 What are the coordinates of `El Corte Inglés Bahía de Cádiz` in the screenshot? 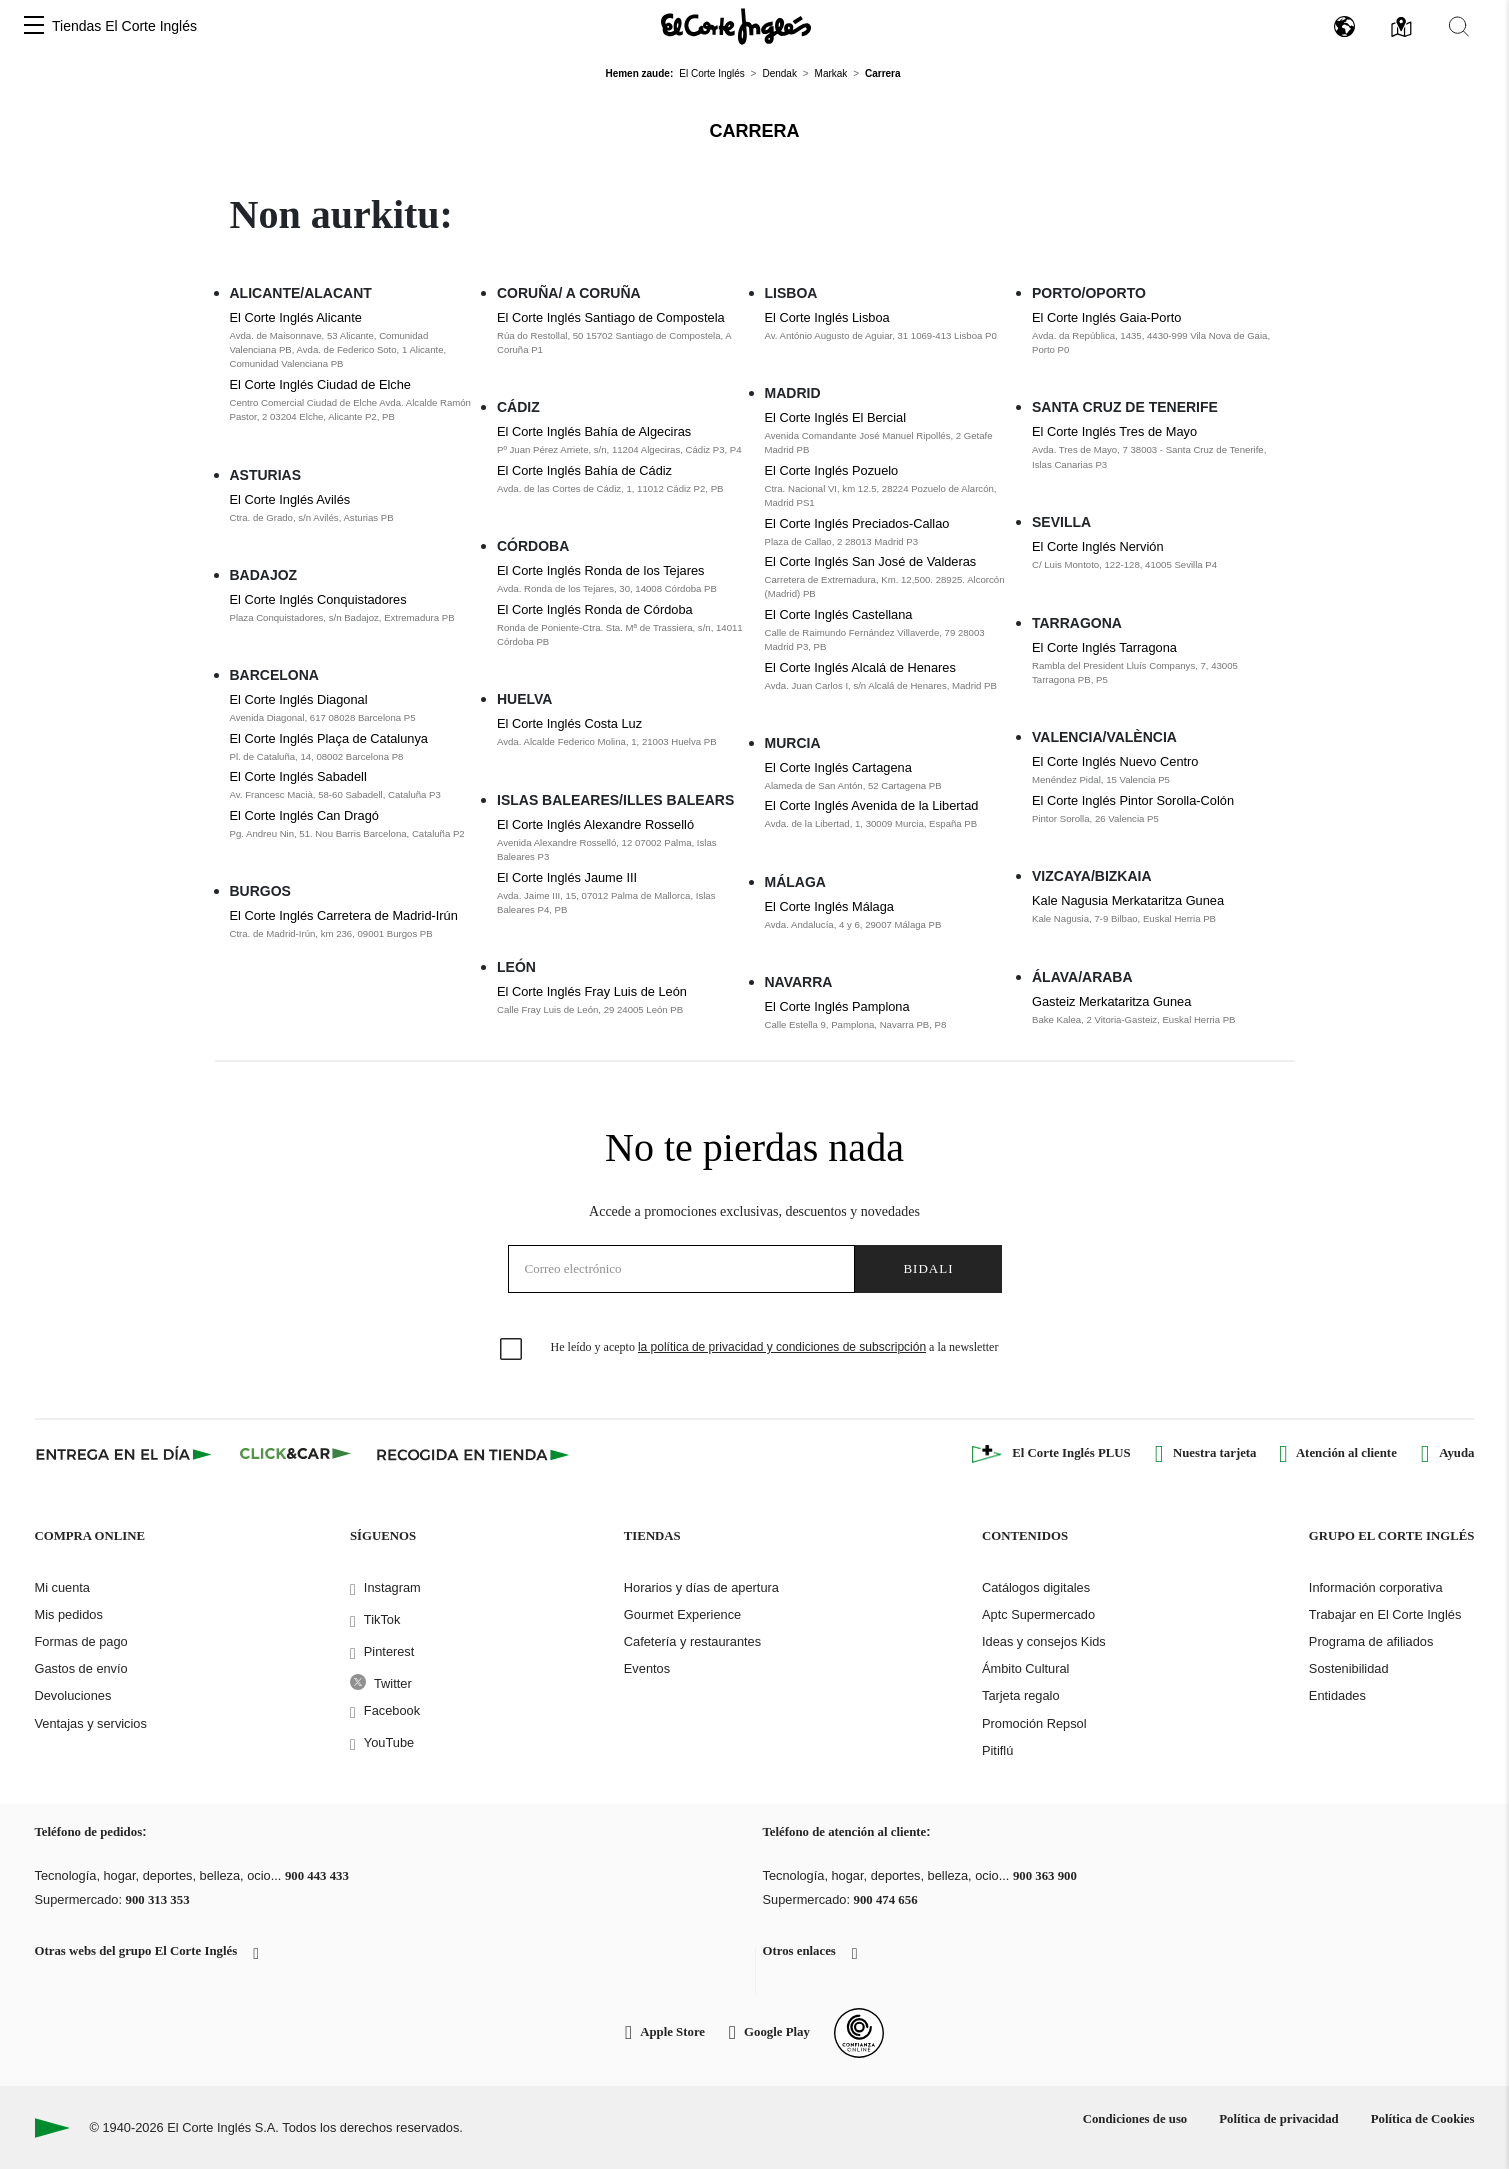 It's located at (584, 470).